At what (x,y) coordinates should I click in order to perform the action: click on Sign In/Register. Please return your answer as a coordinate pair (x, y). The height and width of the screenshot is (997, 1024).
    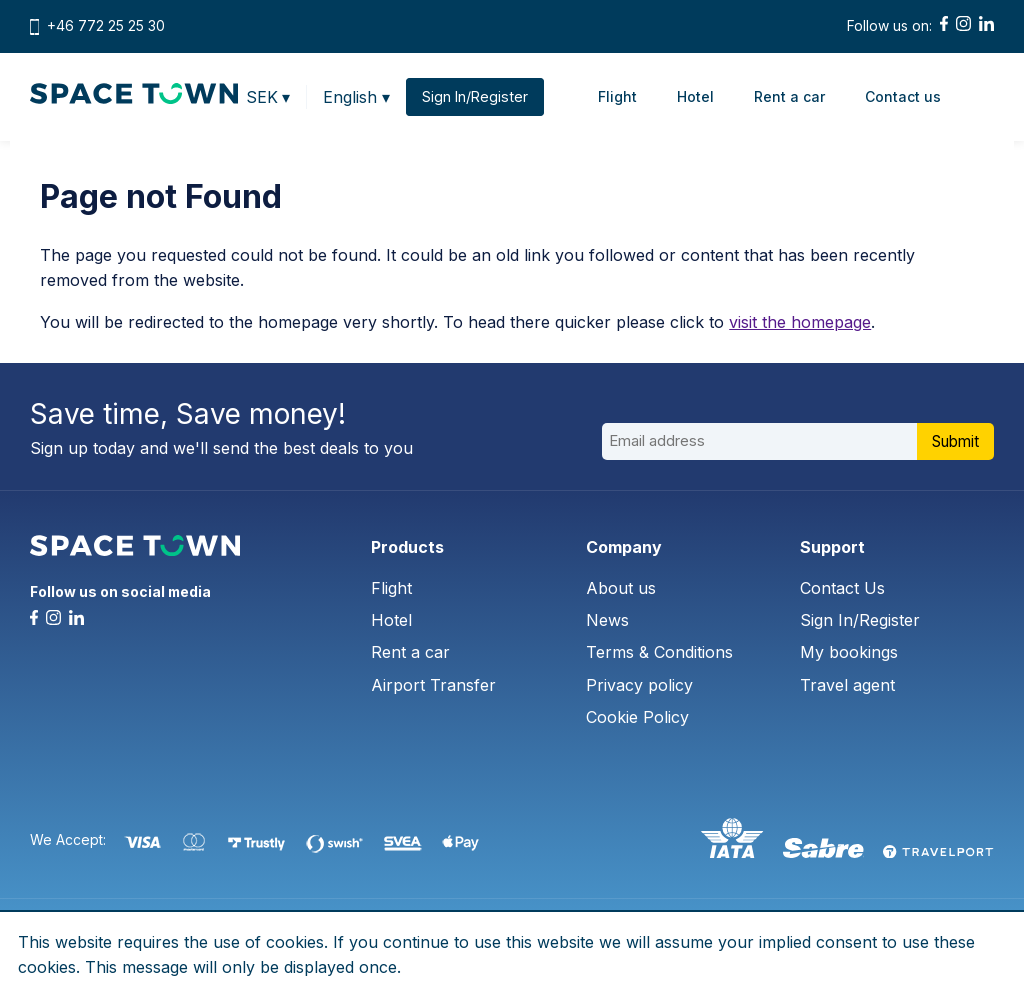
    Looking at the image, I should click on (860, 620).